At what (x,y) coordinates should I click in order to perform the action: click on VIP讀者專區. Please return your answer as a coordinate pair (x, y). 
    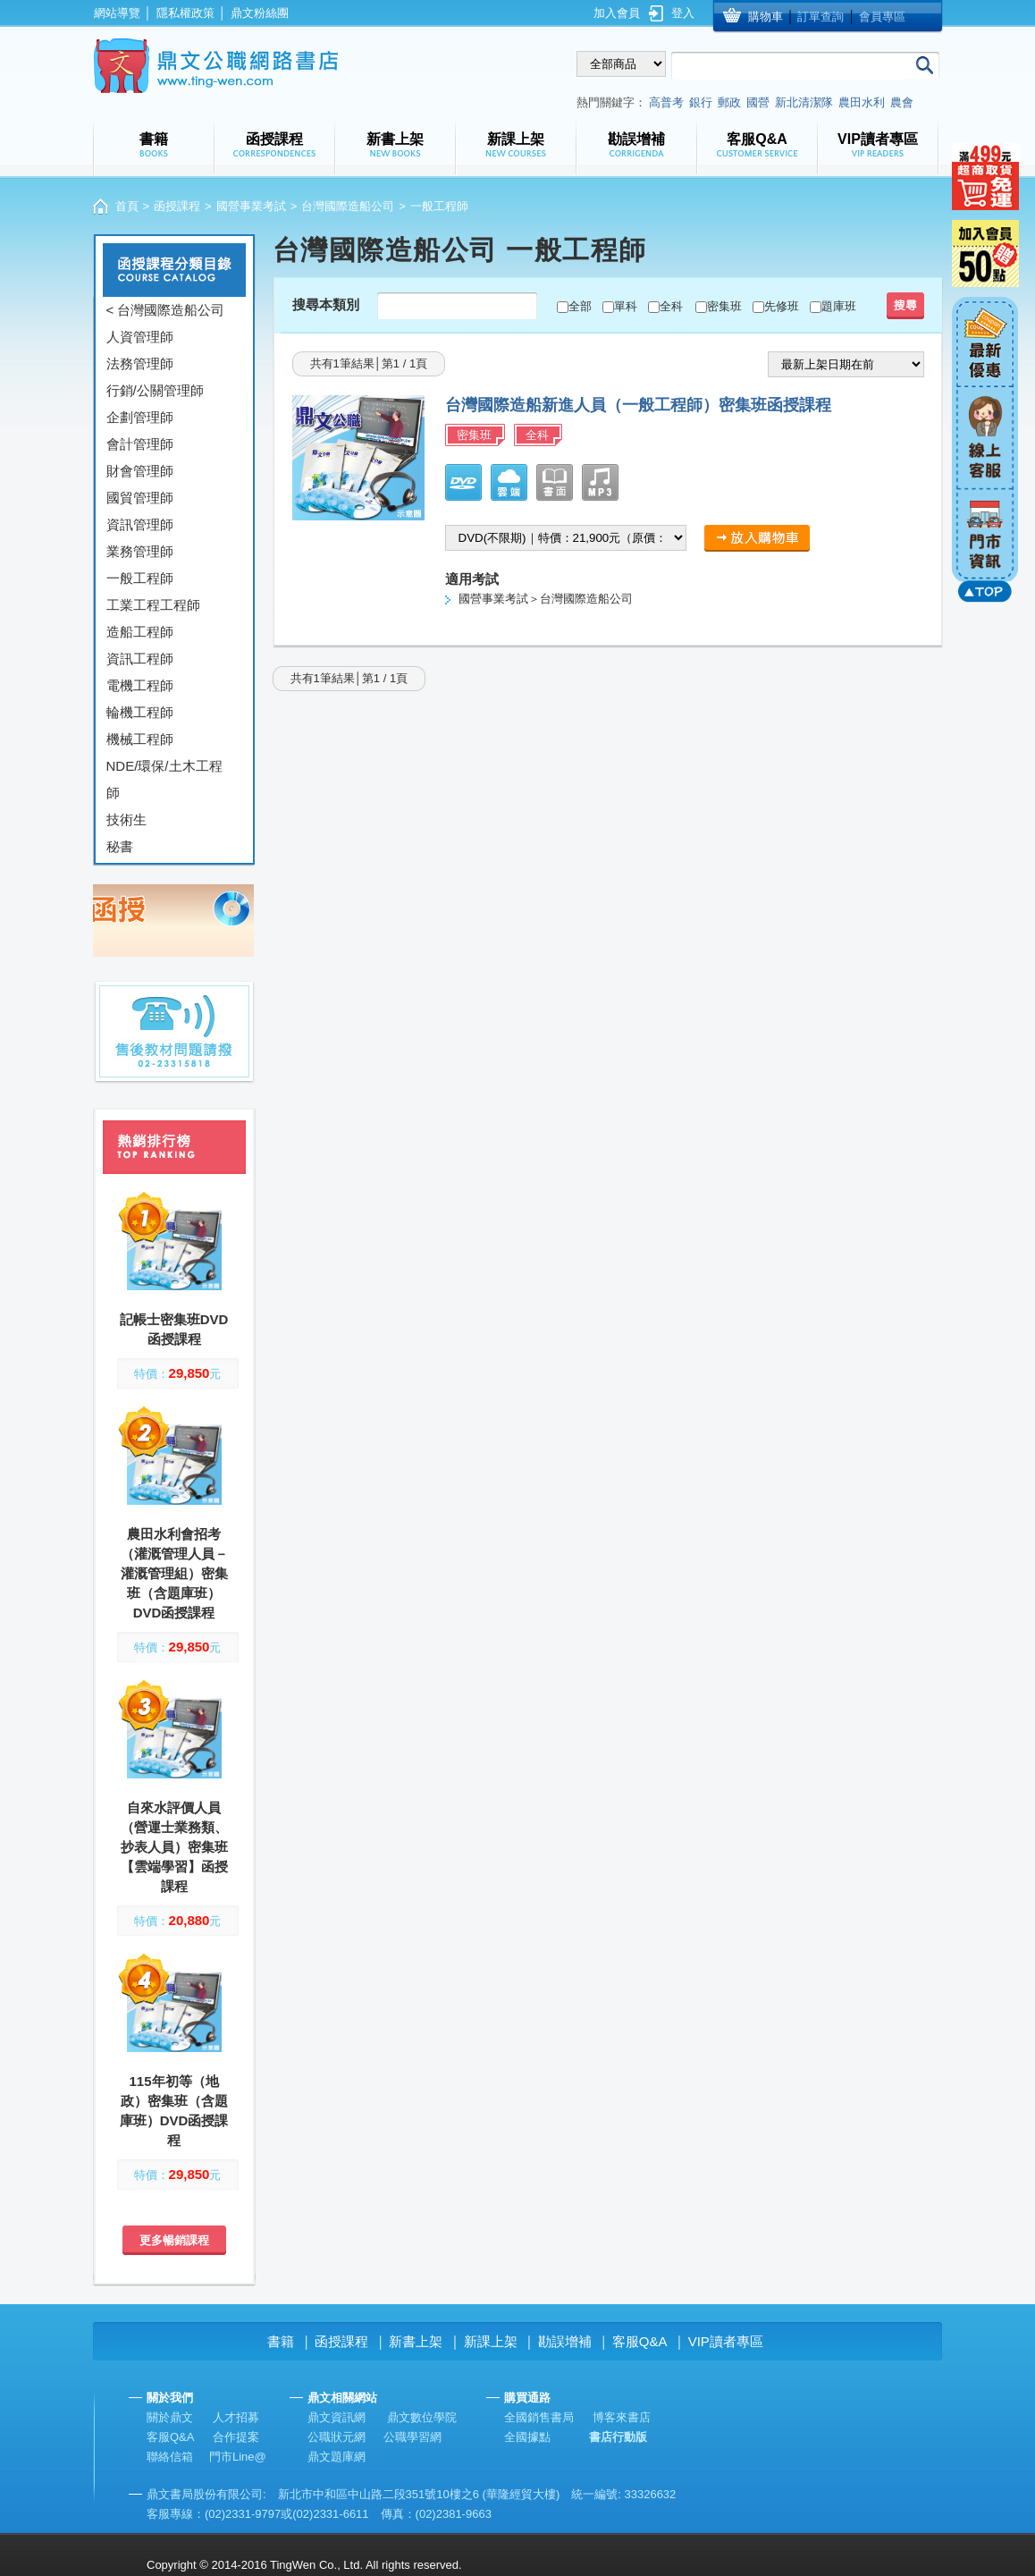
    Looking at the image, I should click on (725, 2341).